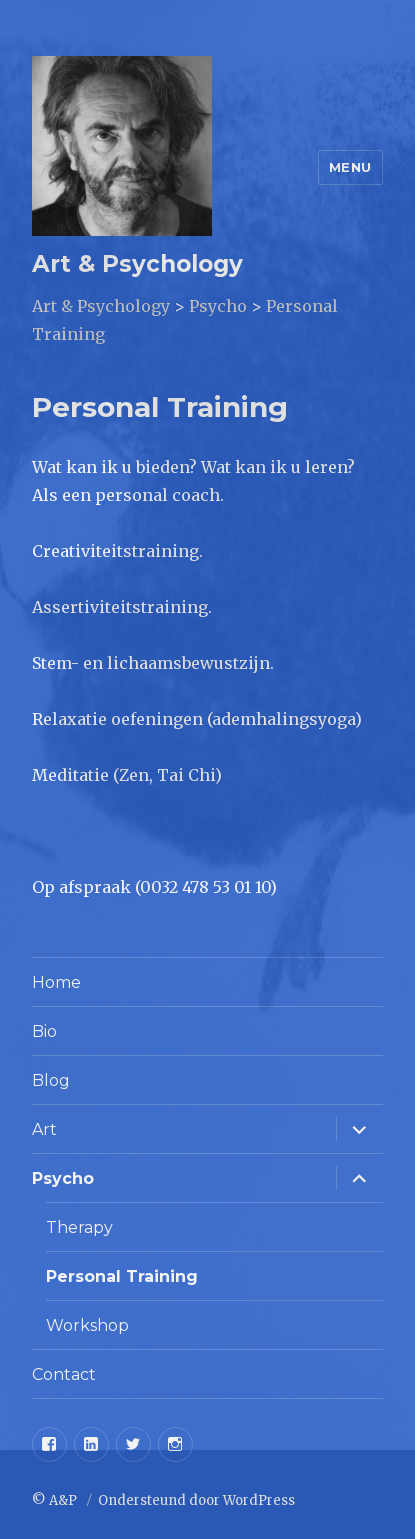 The image size is (415, 1539). I want to click on Blog, so click(51, 1080).